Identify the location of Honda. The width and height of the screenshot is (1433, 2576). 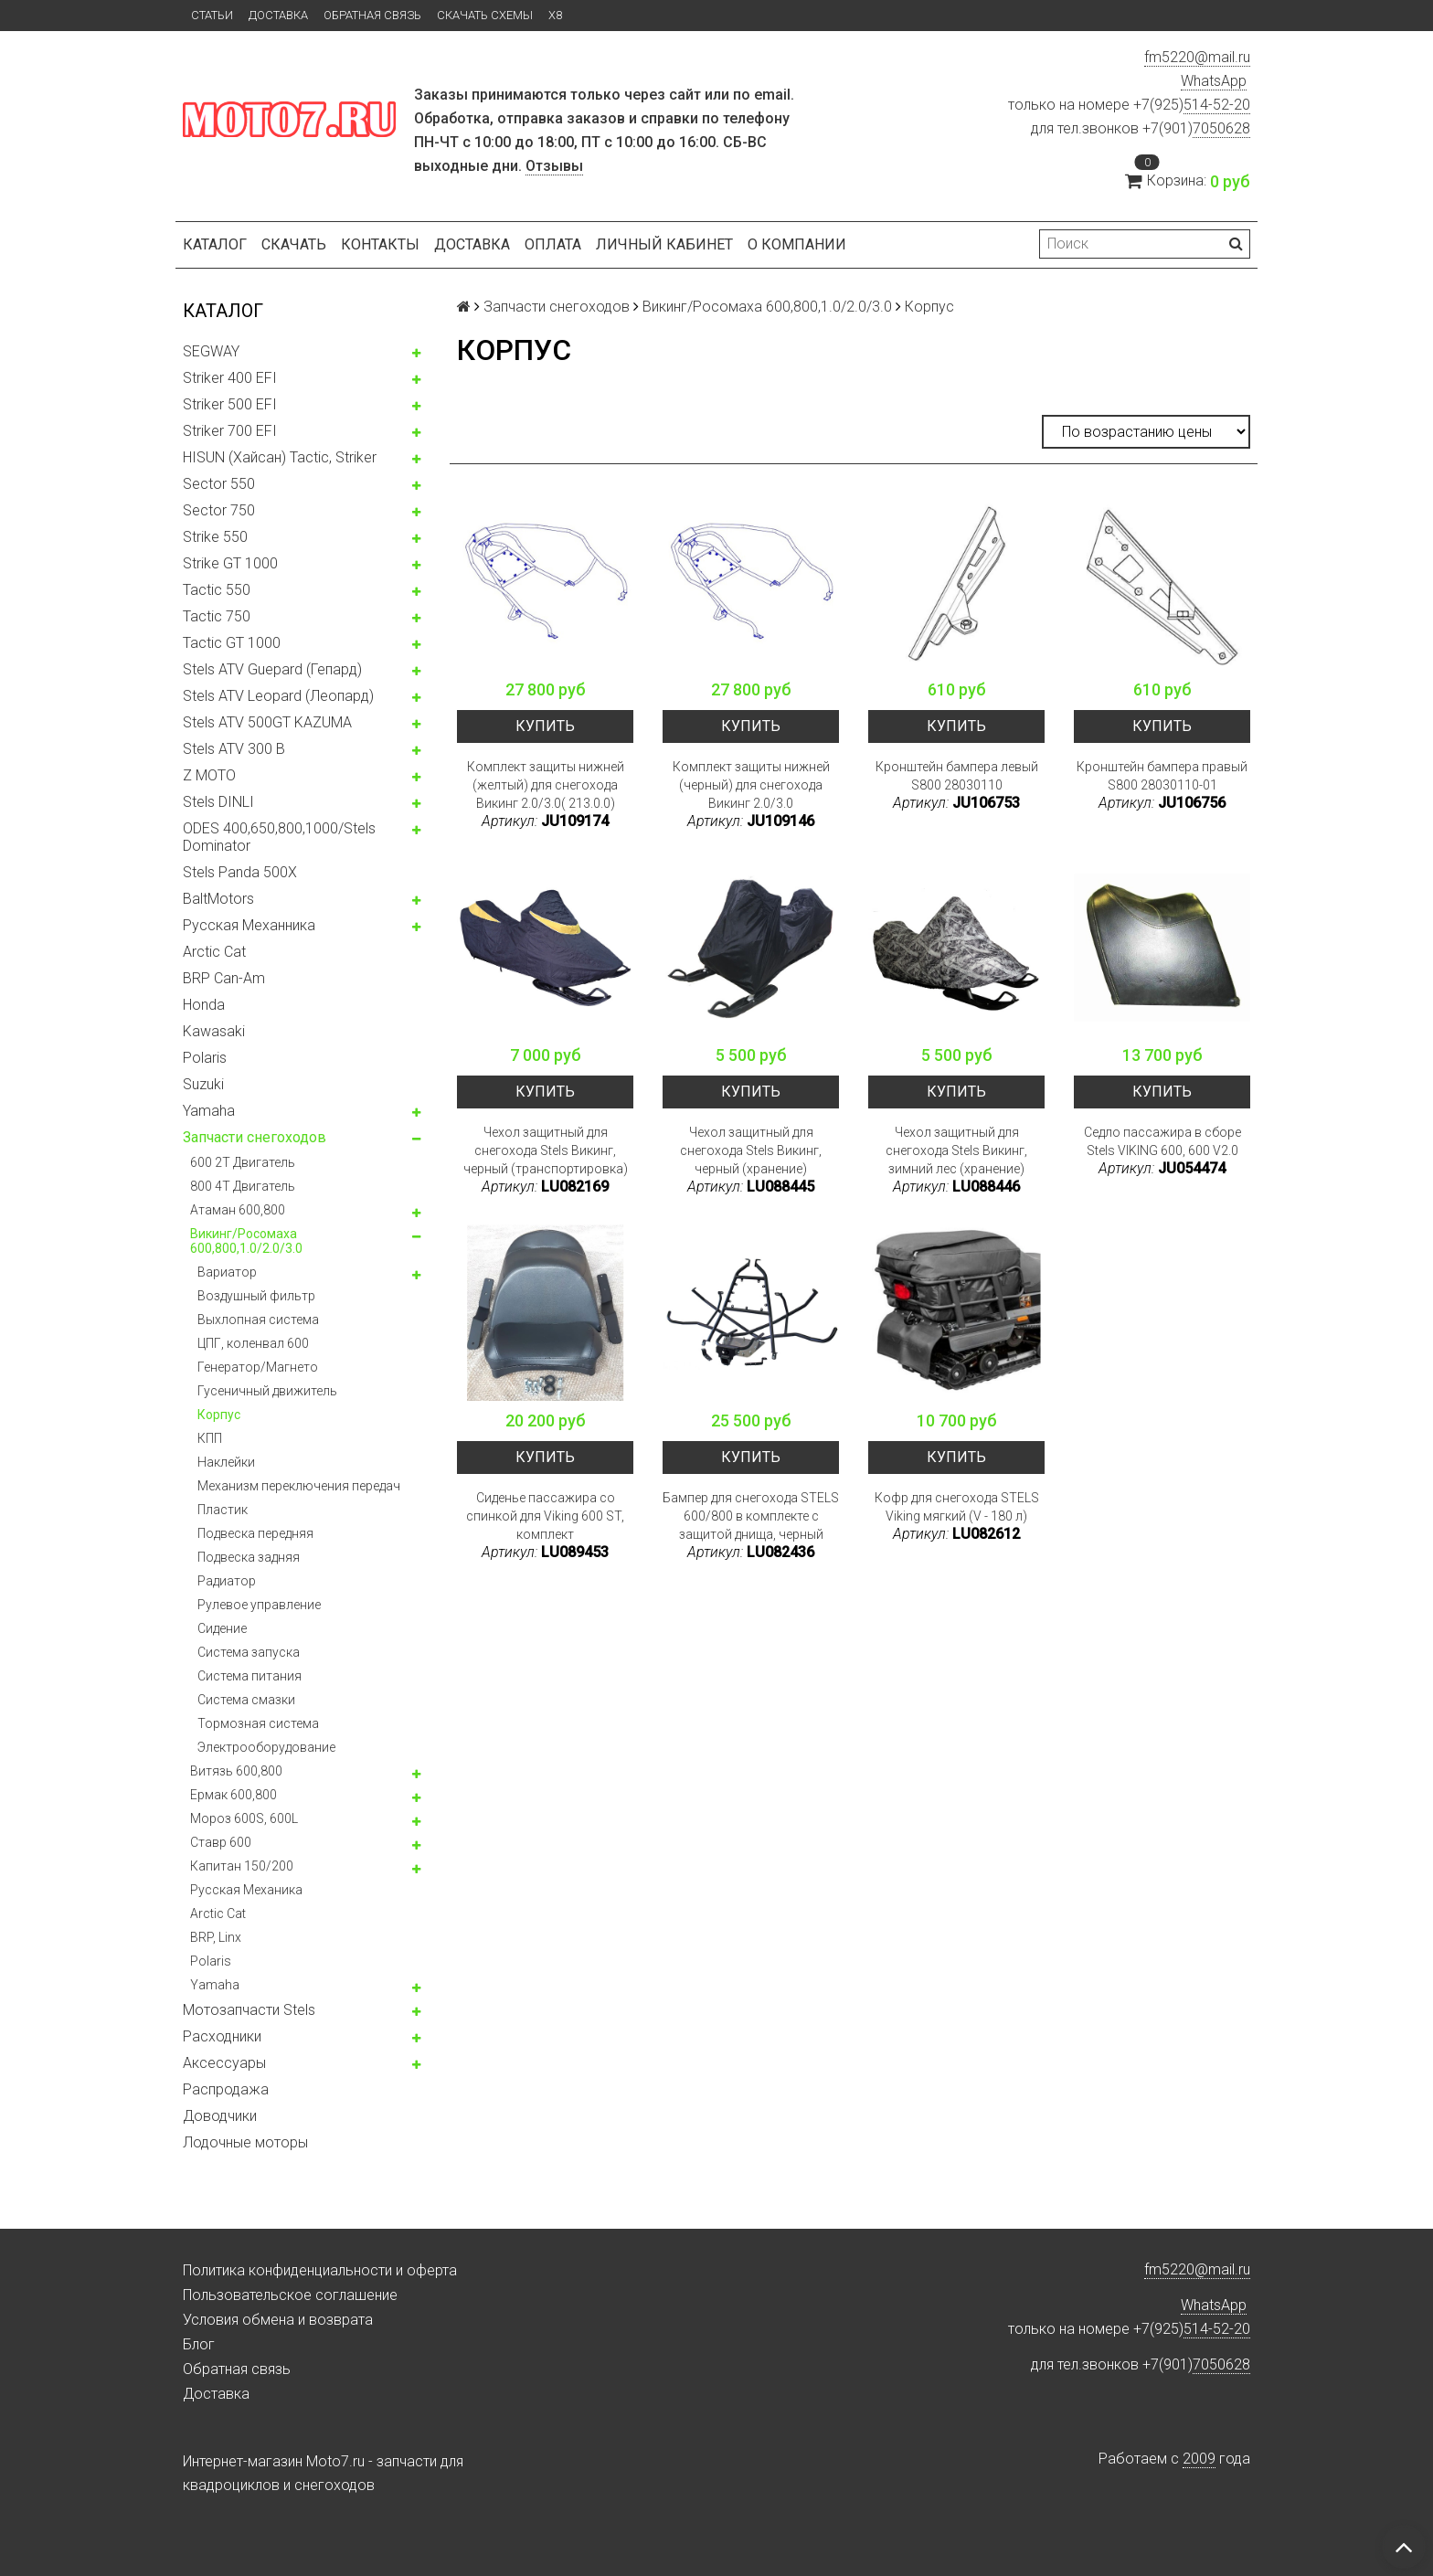
(204, 1004).